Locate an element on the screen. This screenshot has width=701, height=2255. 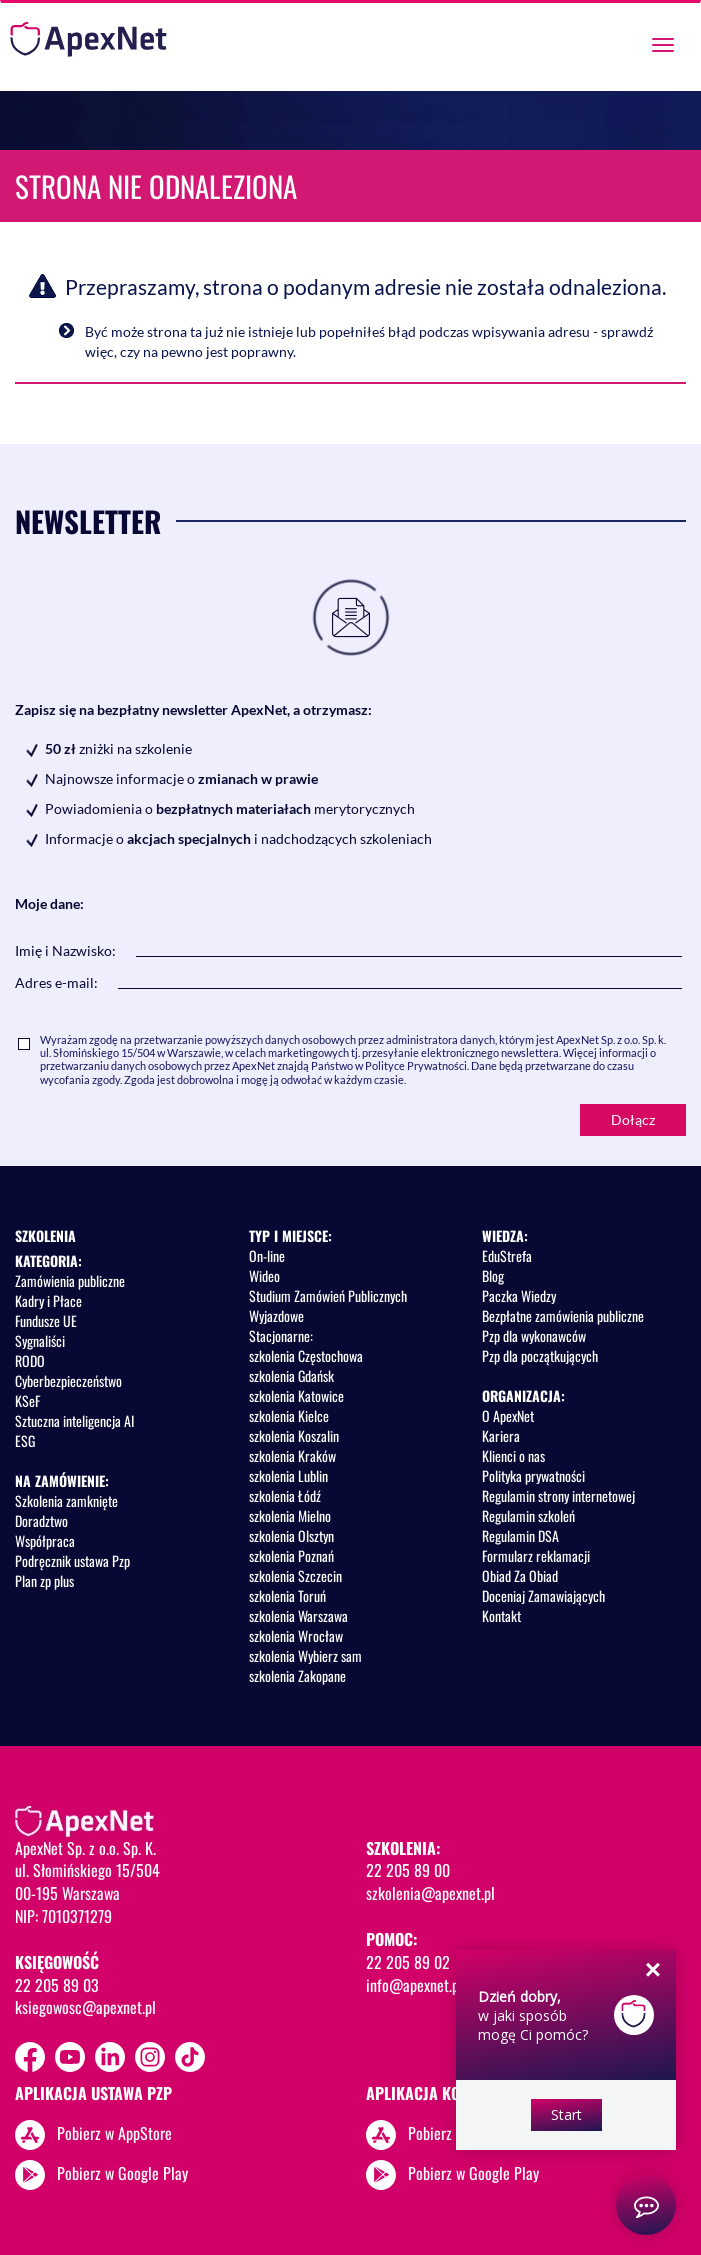
szkolenia@apexnet.pl is located at coordinates (430, 1893).